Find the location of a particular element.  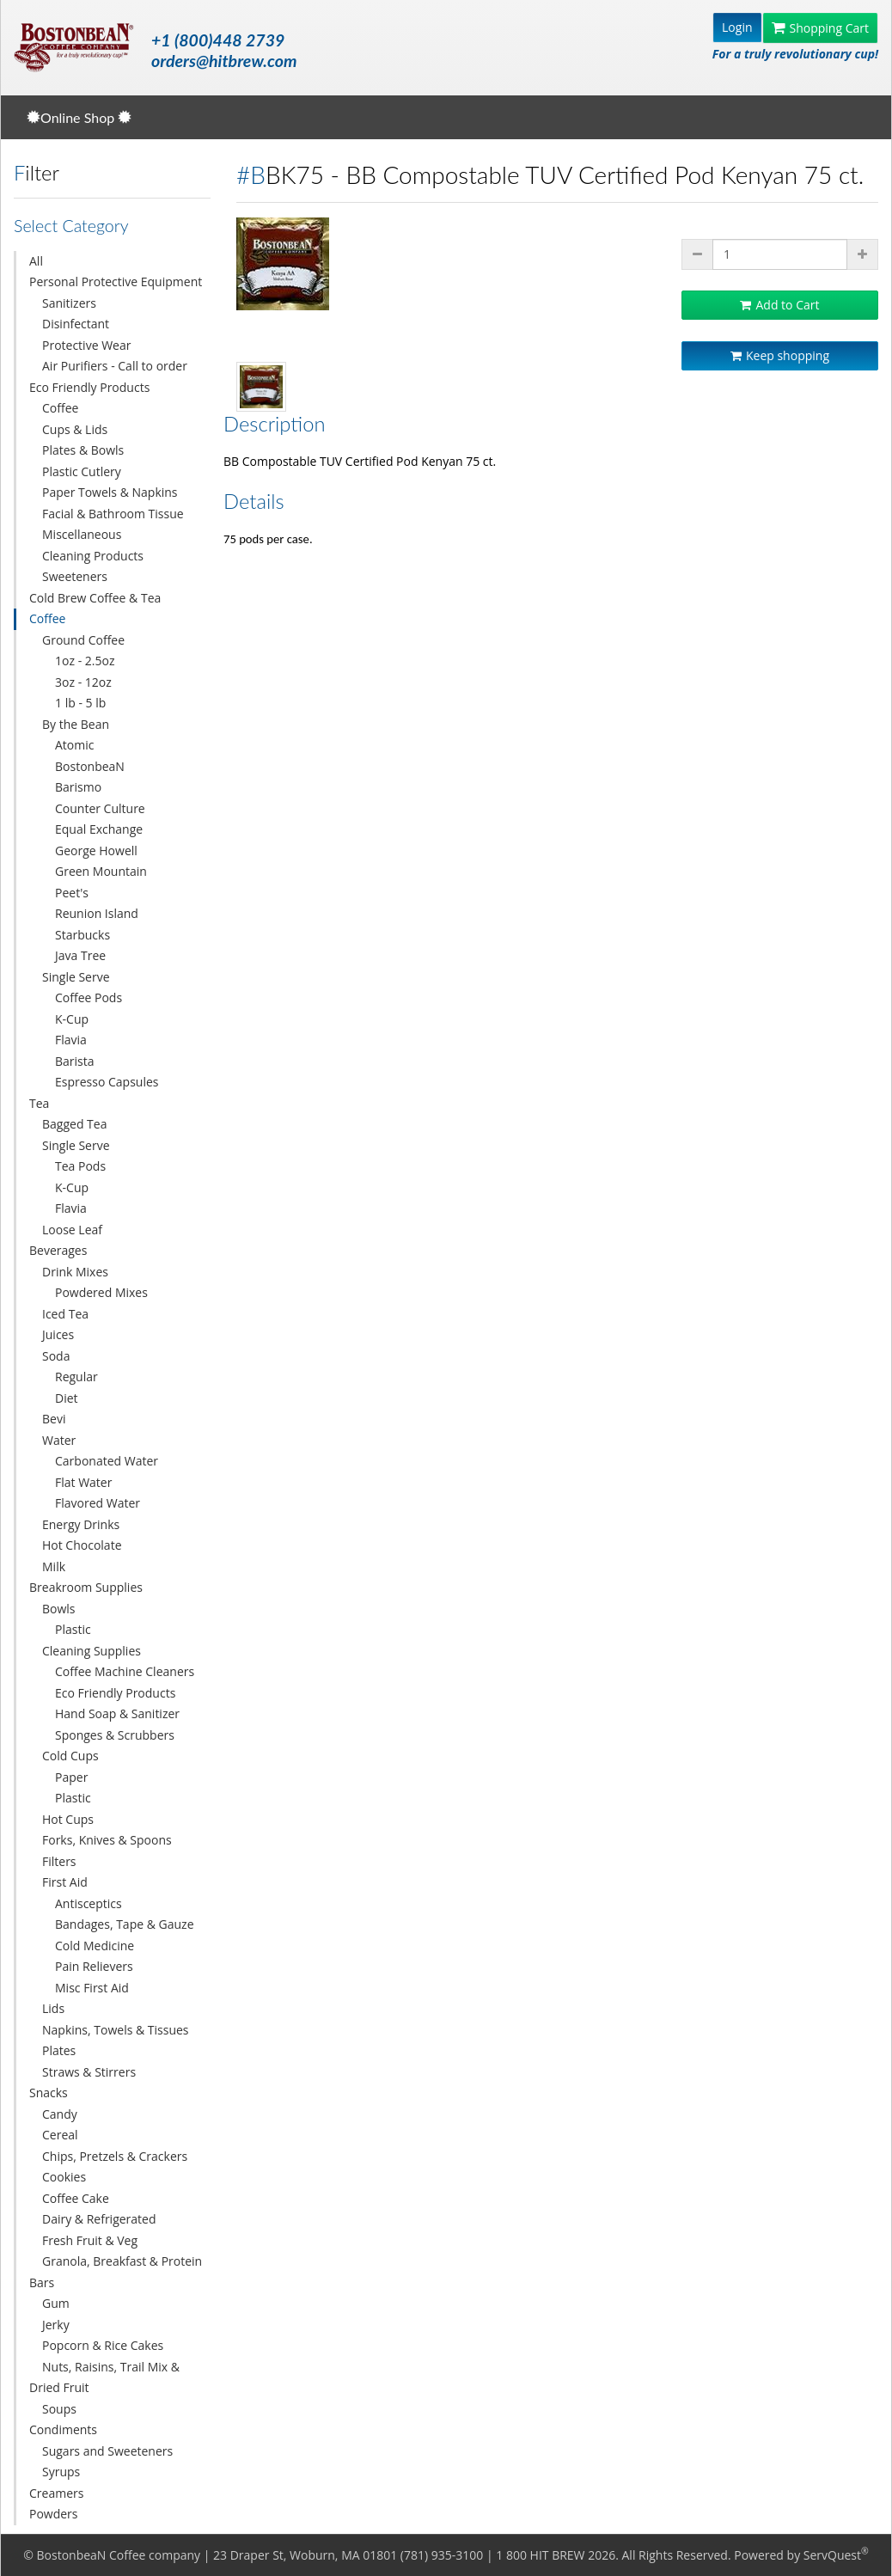

Barismo is located at coordinates (78, 787).